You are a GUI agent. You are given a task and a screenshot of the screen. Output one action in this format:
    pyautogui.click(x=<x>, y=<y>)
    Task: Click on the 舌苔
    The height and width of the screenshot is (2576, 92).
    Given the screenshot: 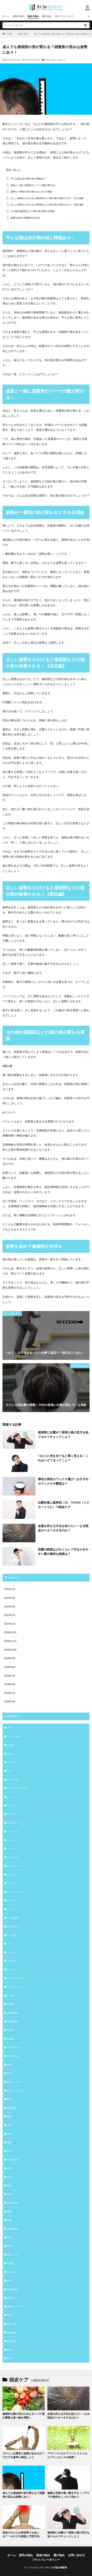 What is the action you would take?
    pyautogui.click(x=9, y=2246)
    